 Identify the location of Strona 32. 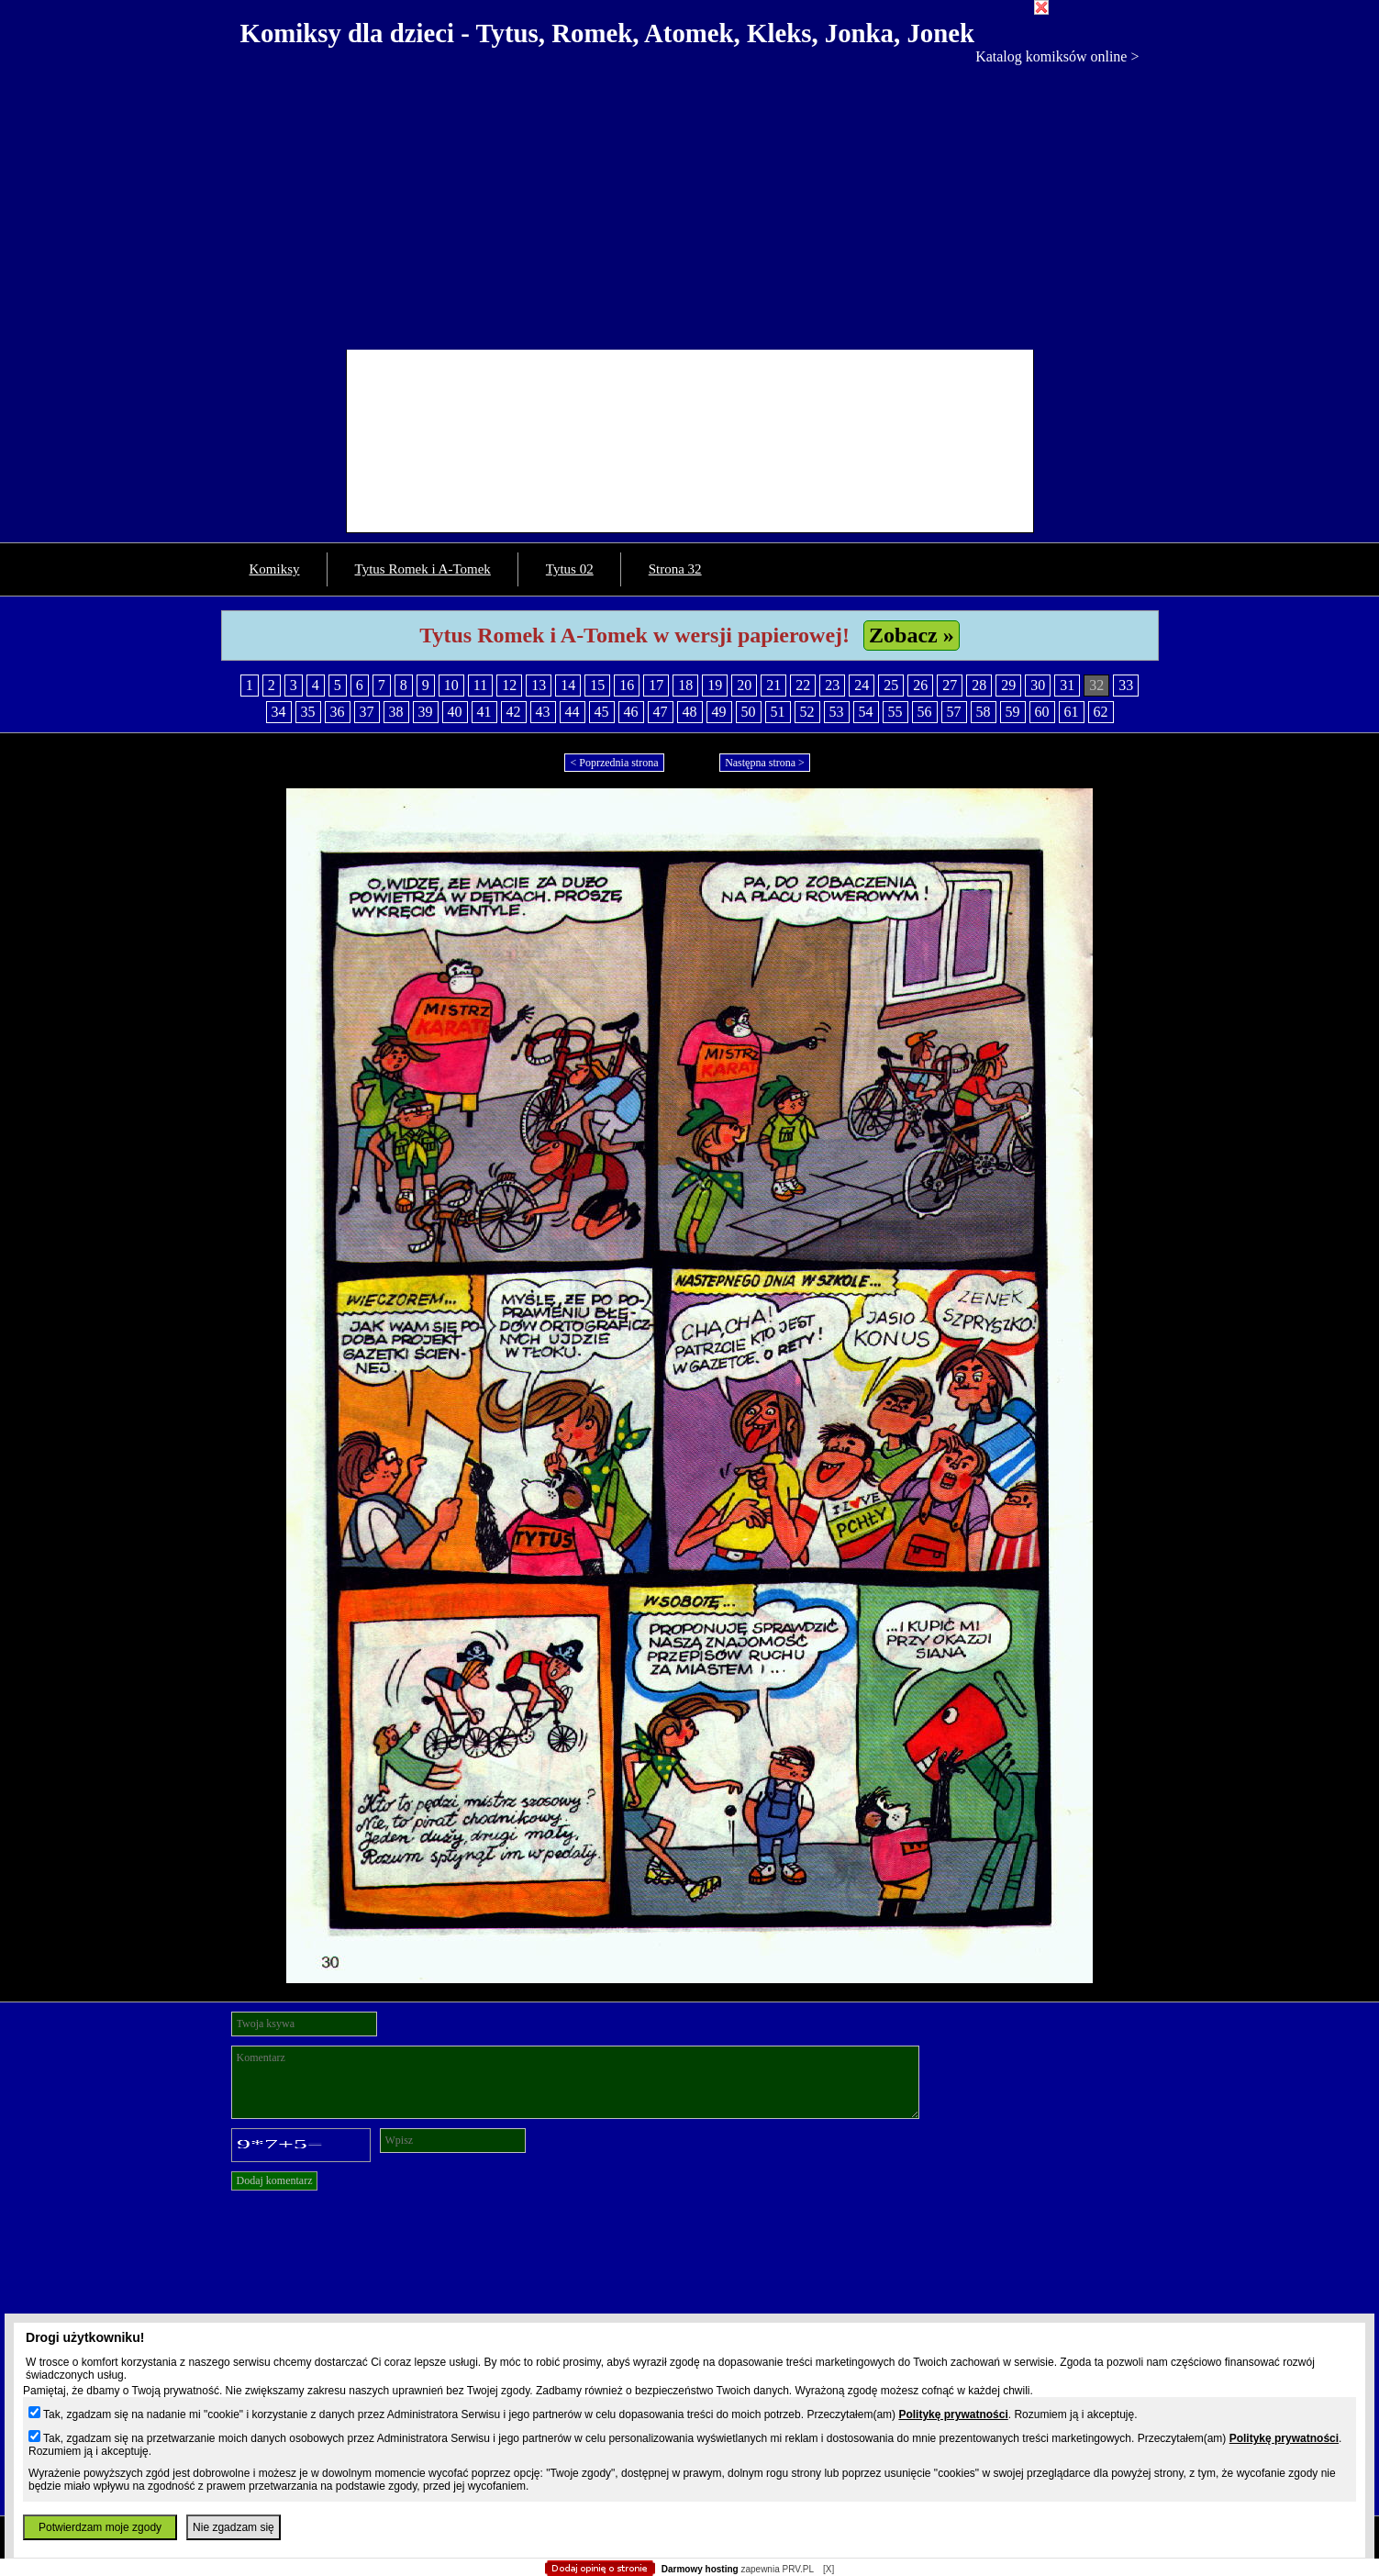
(675, 569).